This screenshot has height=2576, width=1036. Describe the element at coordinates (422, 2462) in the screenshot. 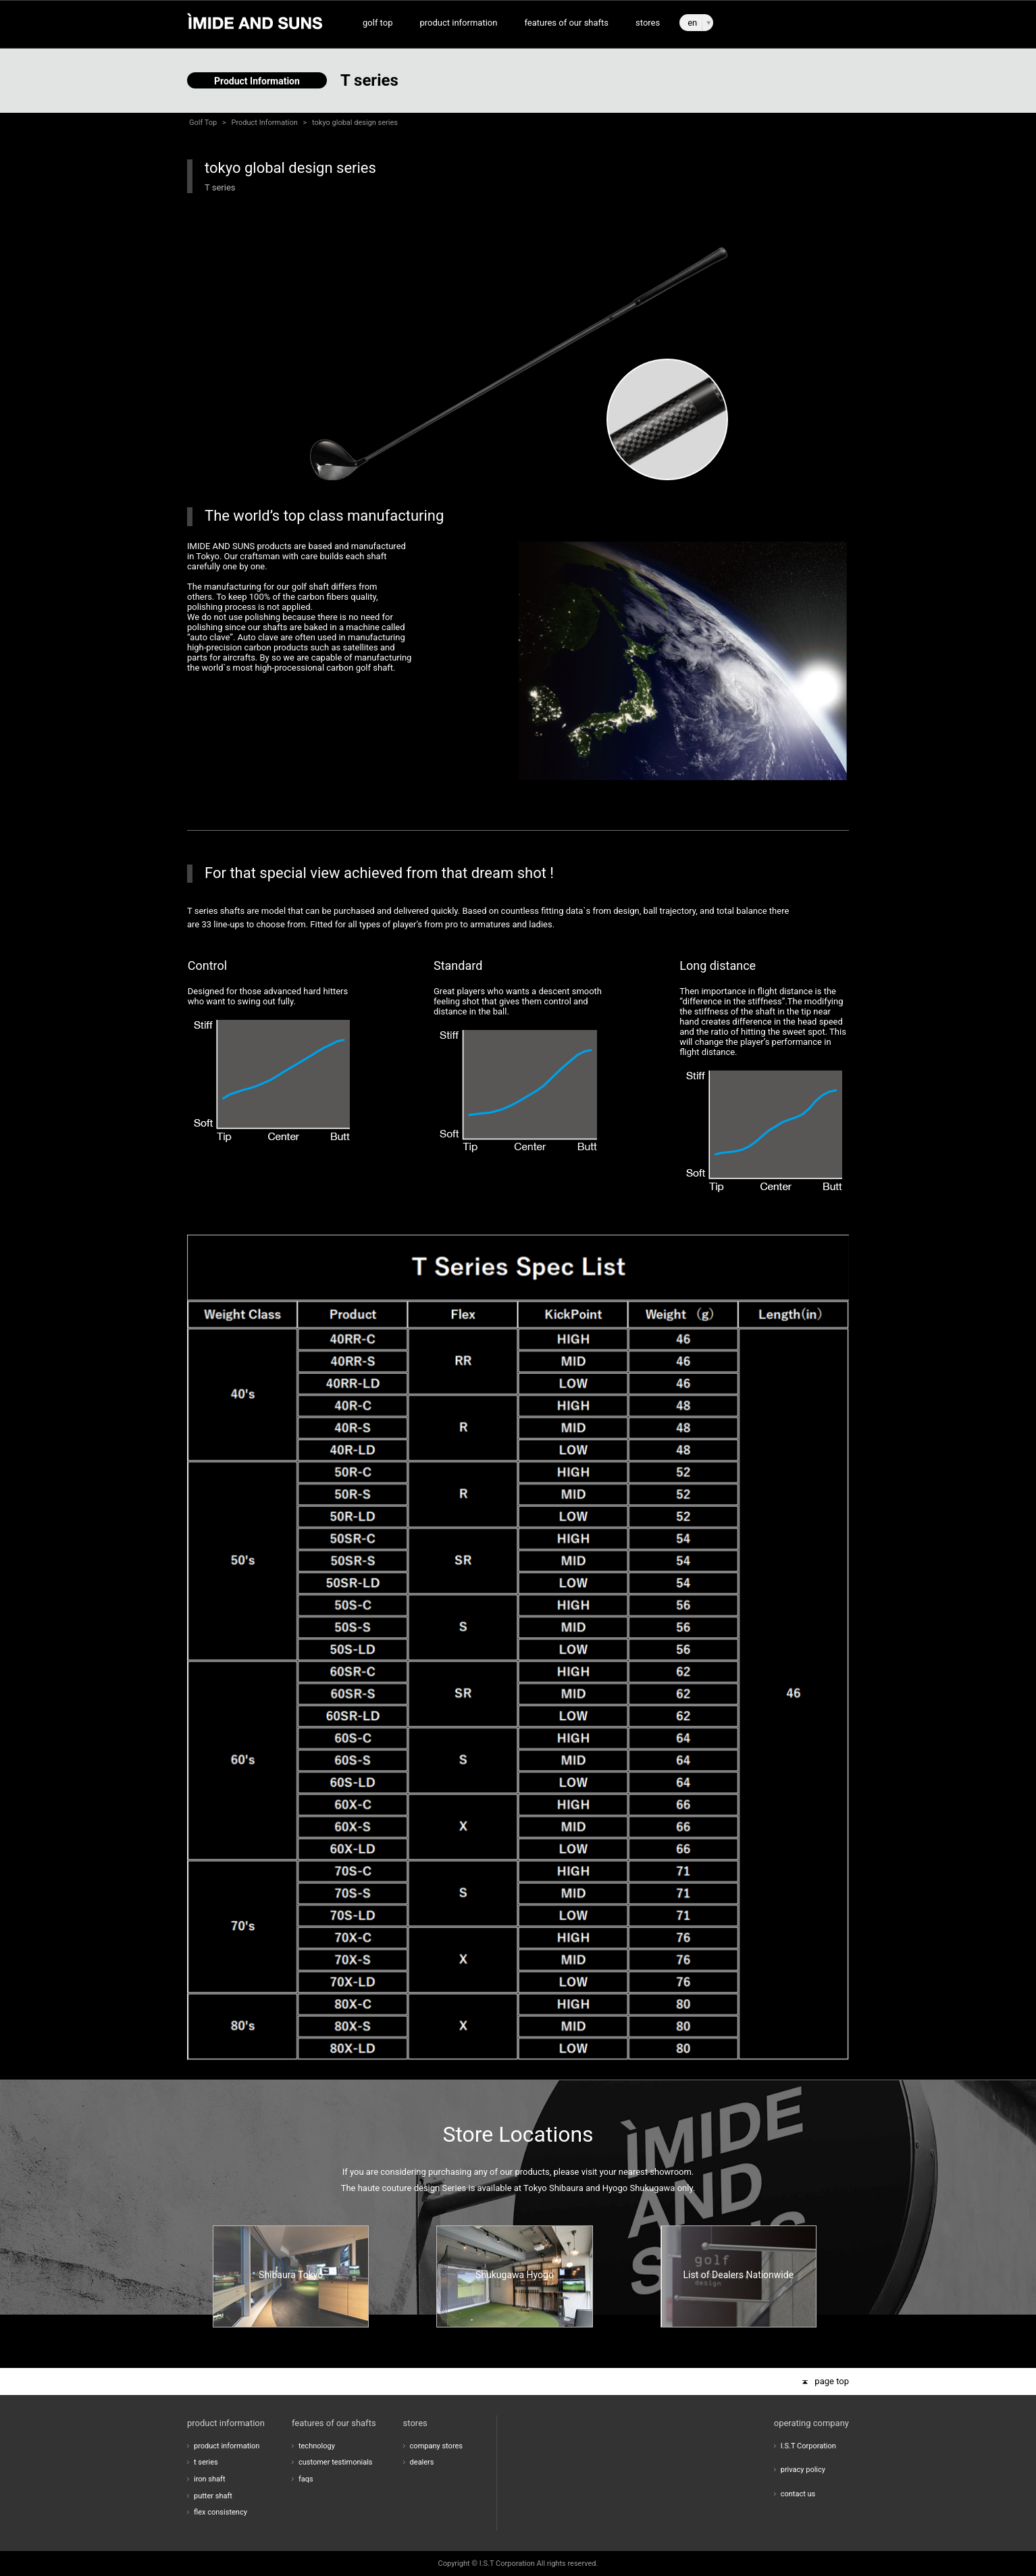

I see `dealers` at that location.